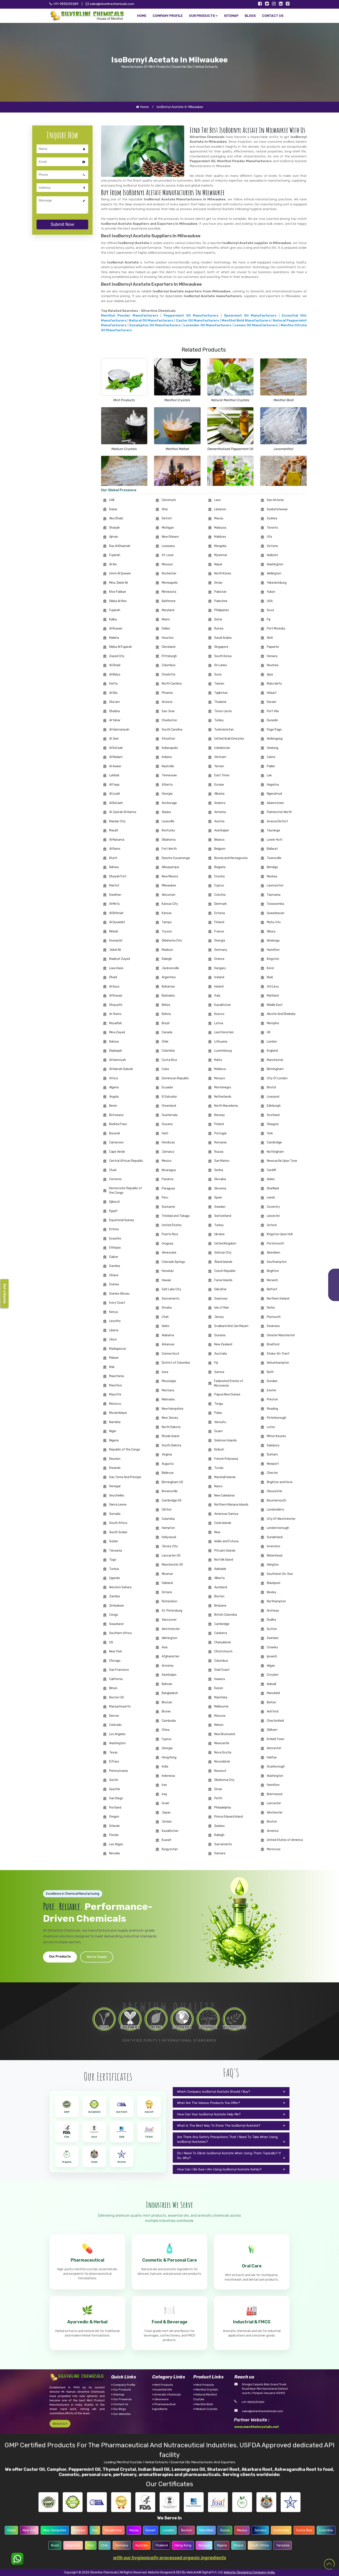  What do you see at coordinates (165, 986) in the screenshot?
I see `Bahamas` at bounding box center [165, 986].